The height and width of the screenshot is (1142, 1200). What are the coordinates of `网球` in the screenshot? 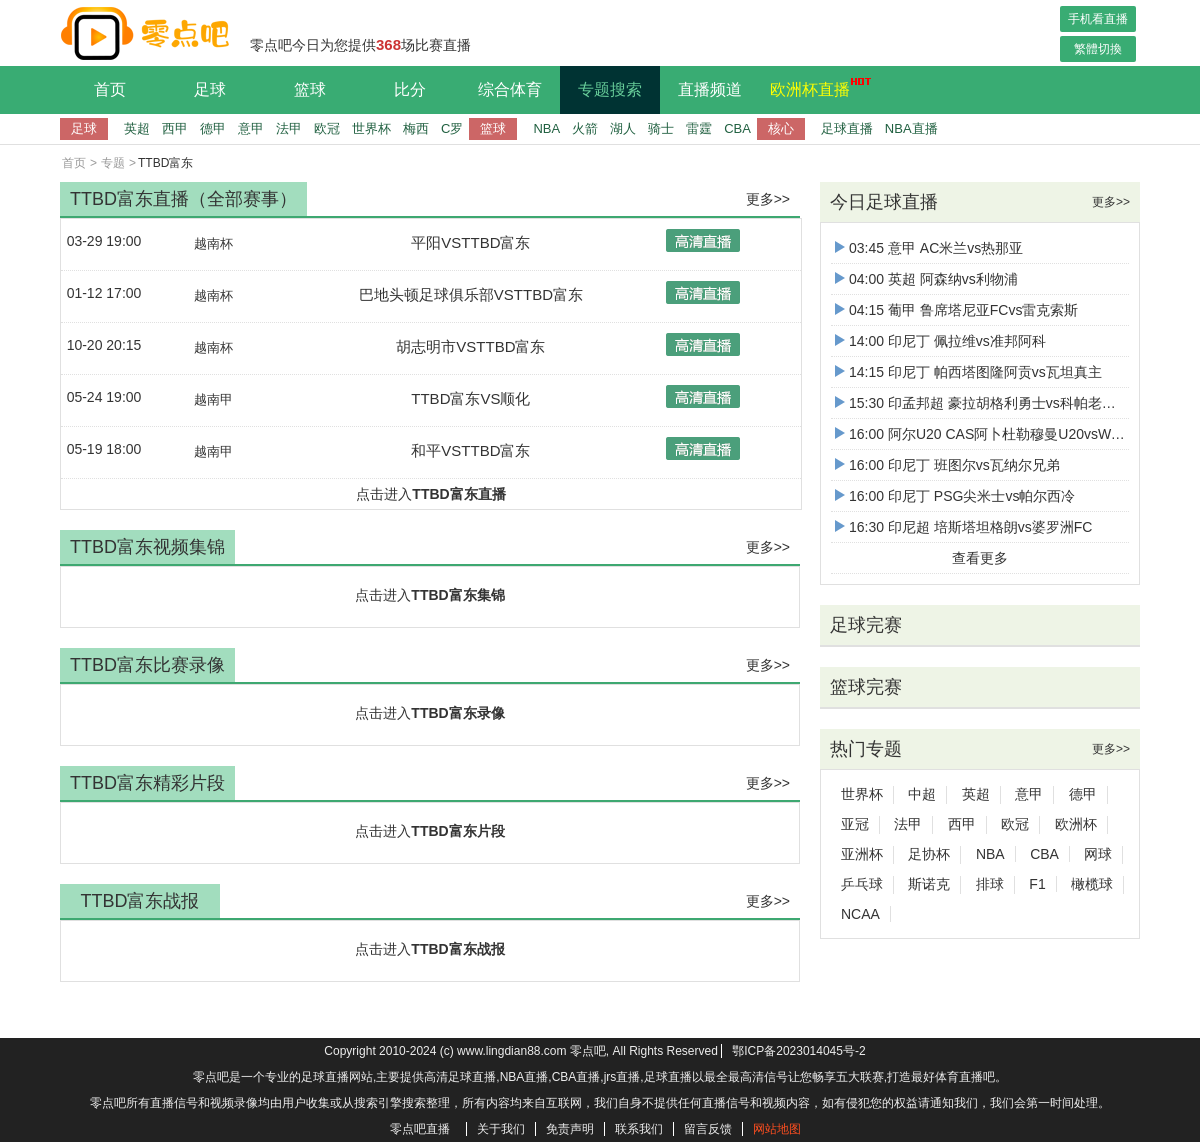 It's located at (1098, 854).